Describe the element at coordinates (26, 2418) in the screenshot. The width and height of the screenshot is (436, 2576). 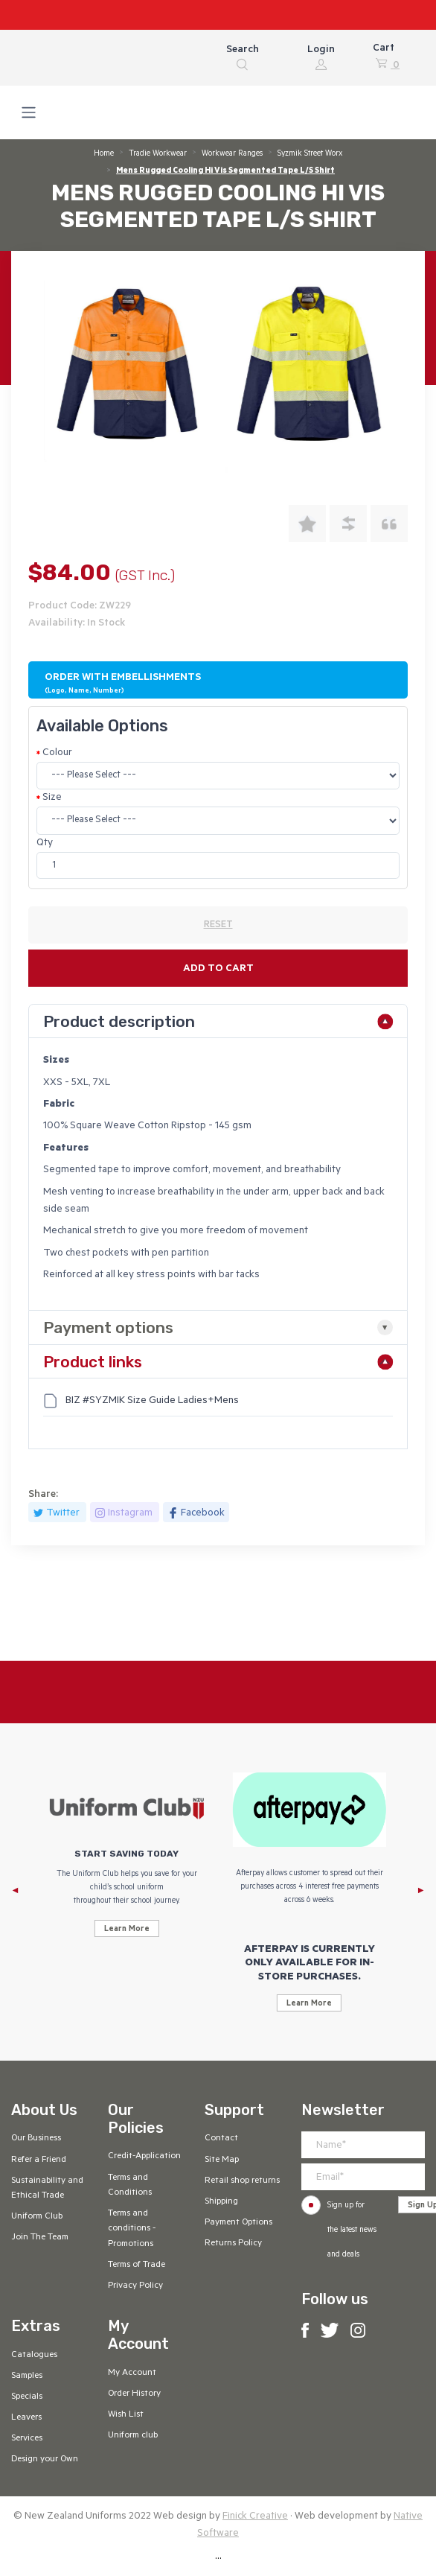
I see `Leavers` at that location.